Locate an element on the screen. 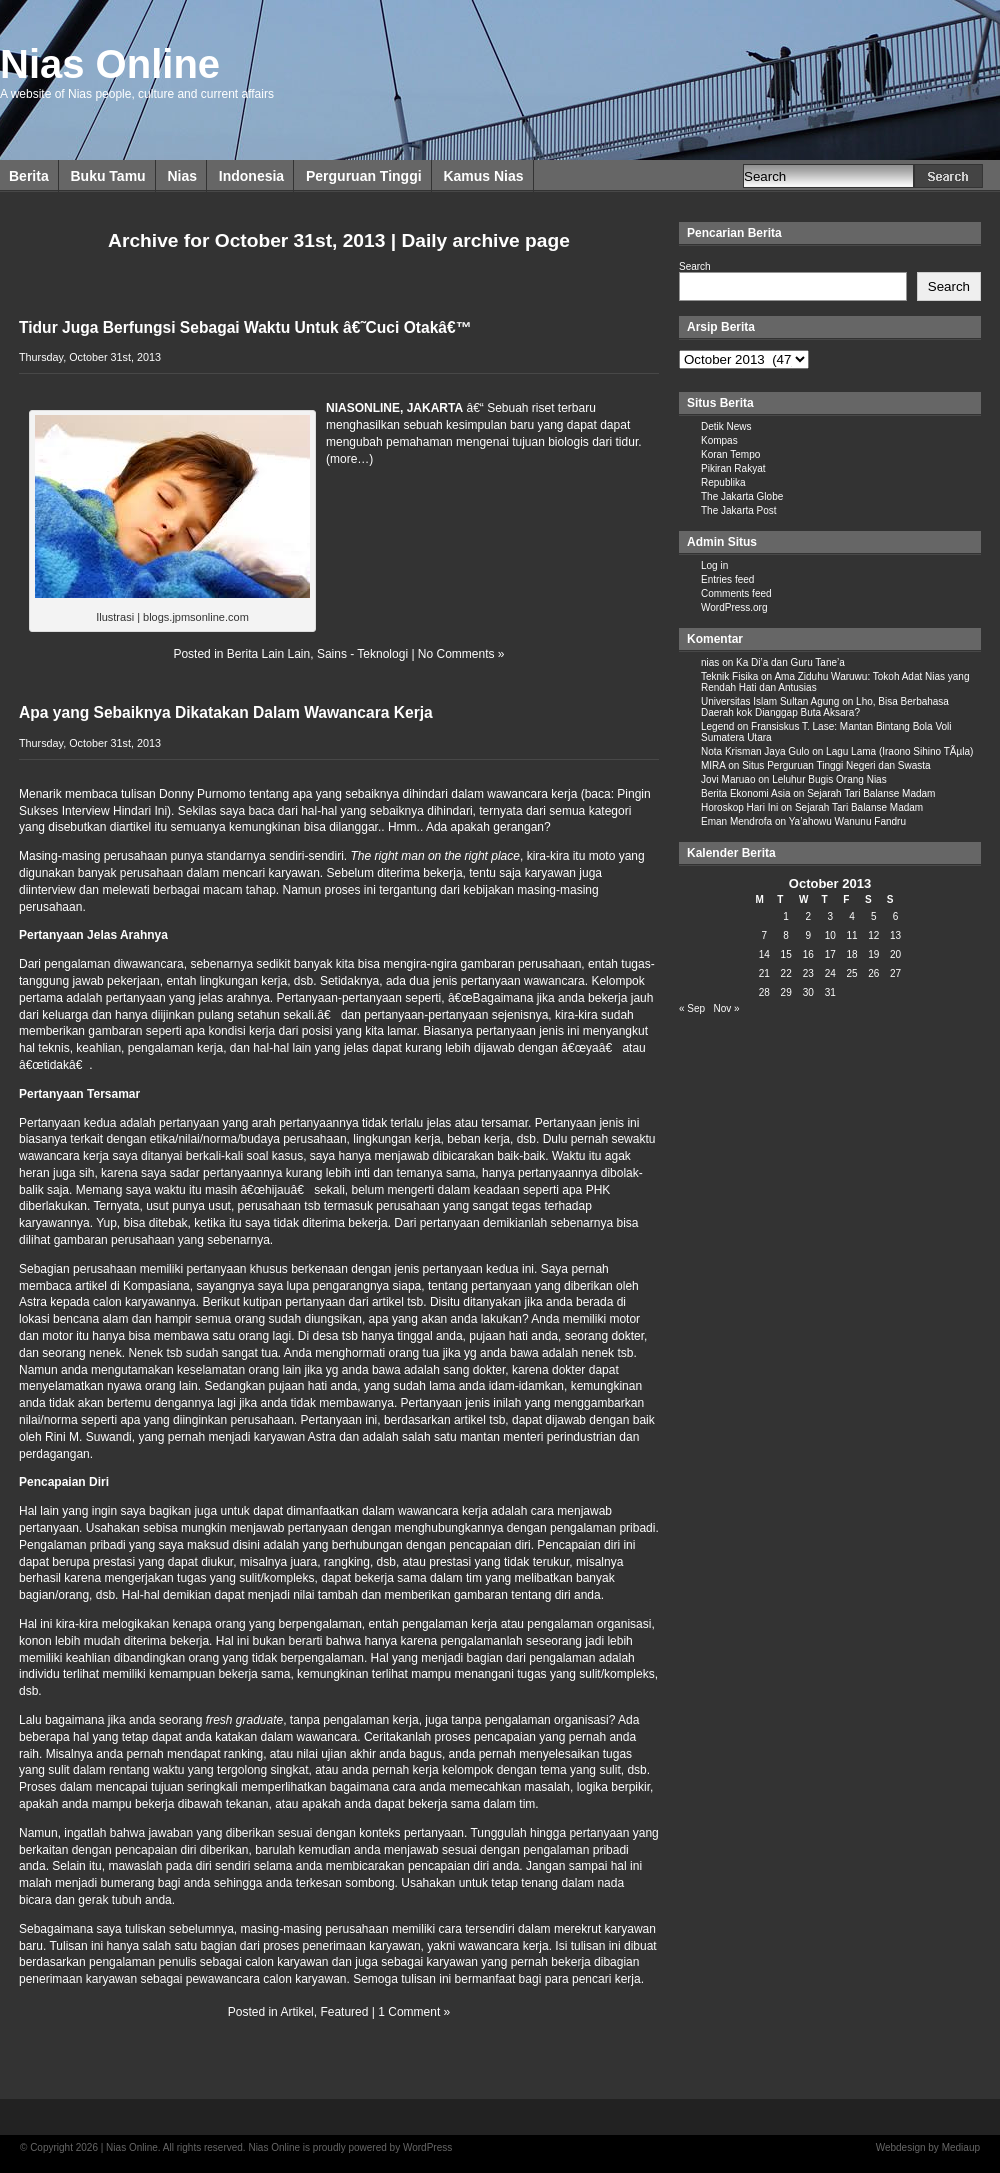  23 [Posts published on October 23, 2013] is located at coordinates (808, 973).